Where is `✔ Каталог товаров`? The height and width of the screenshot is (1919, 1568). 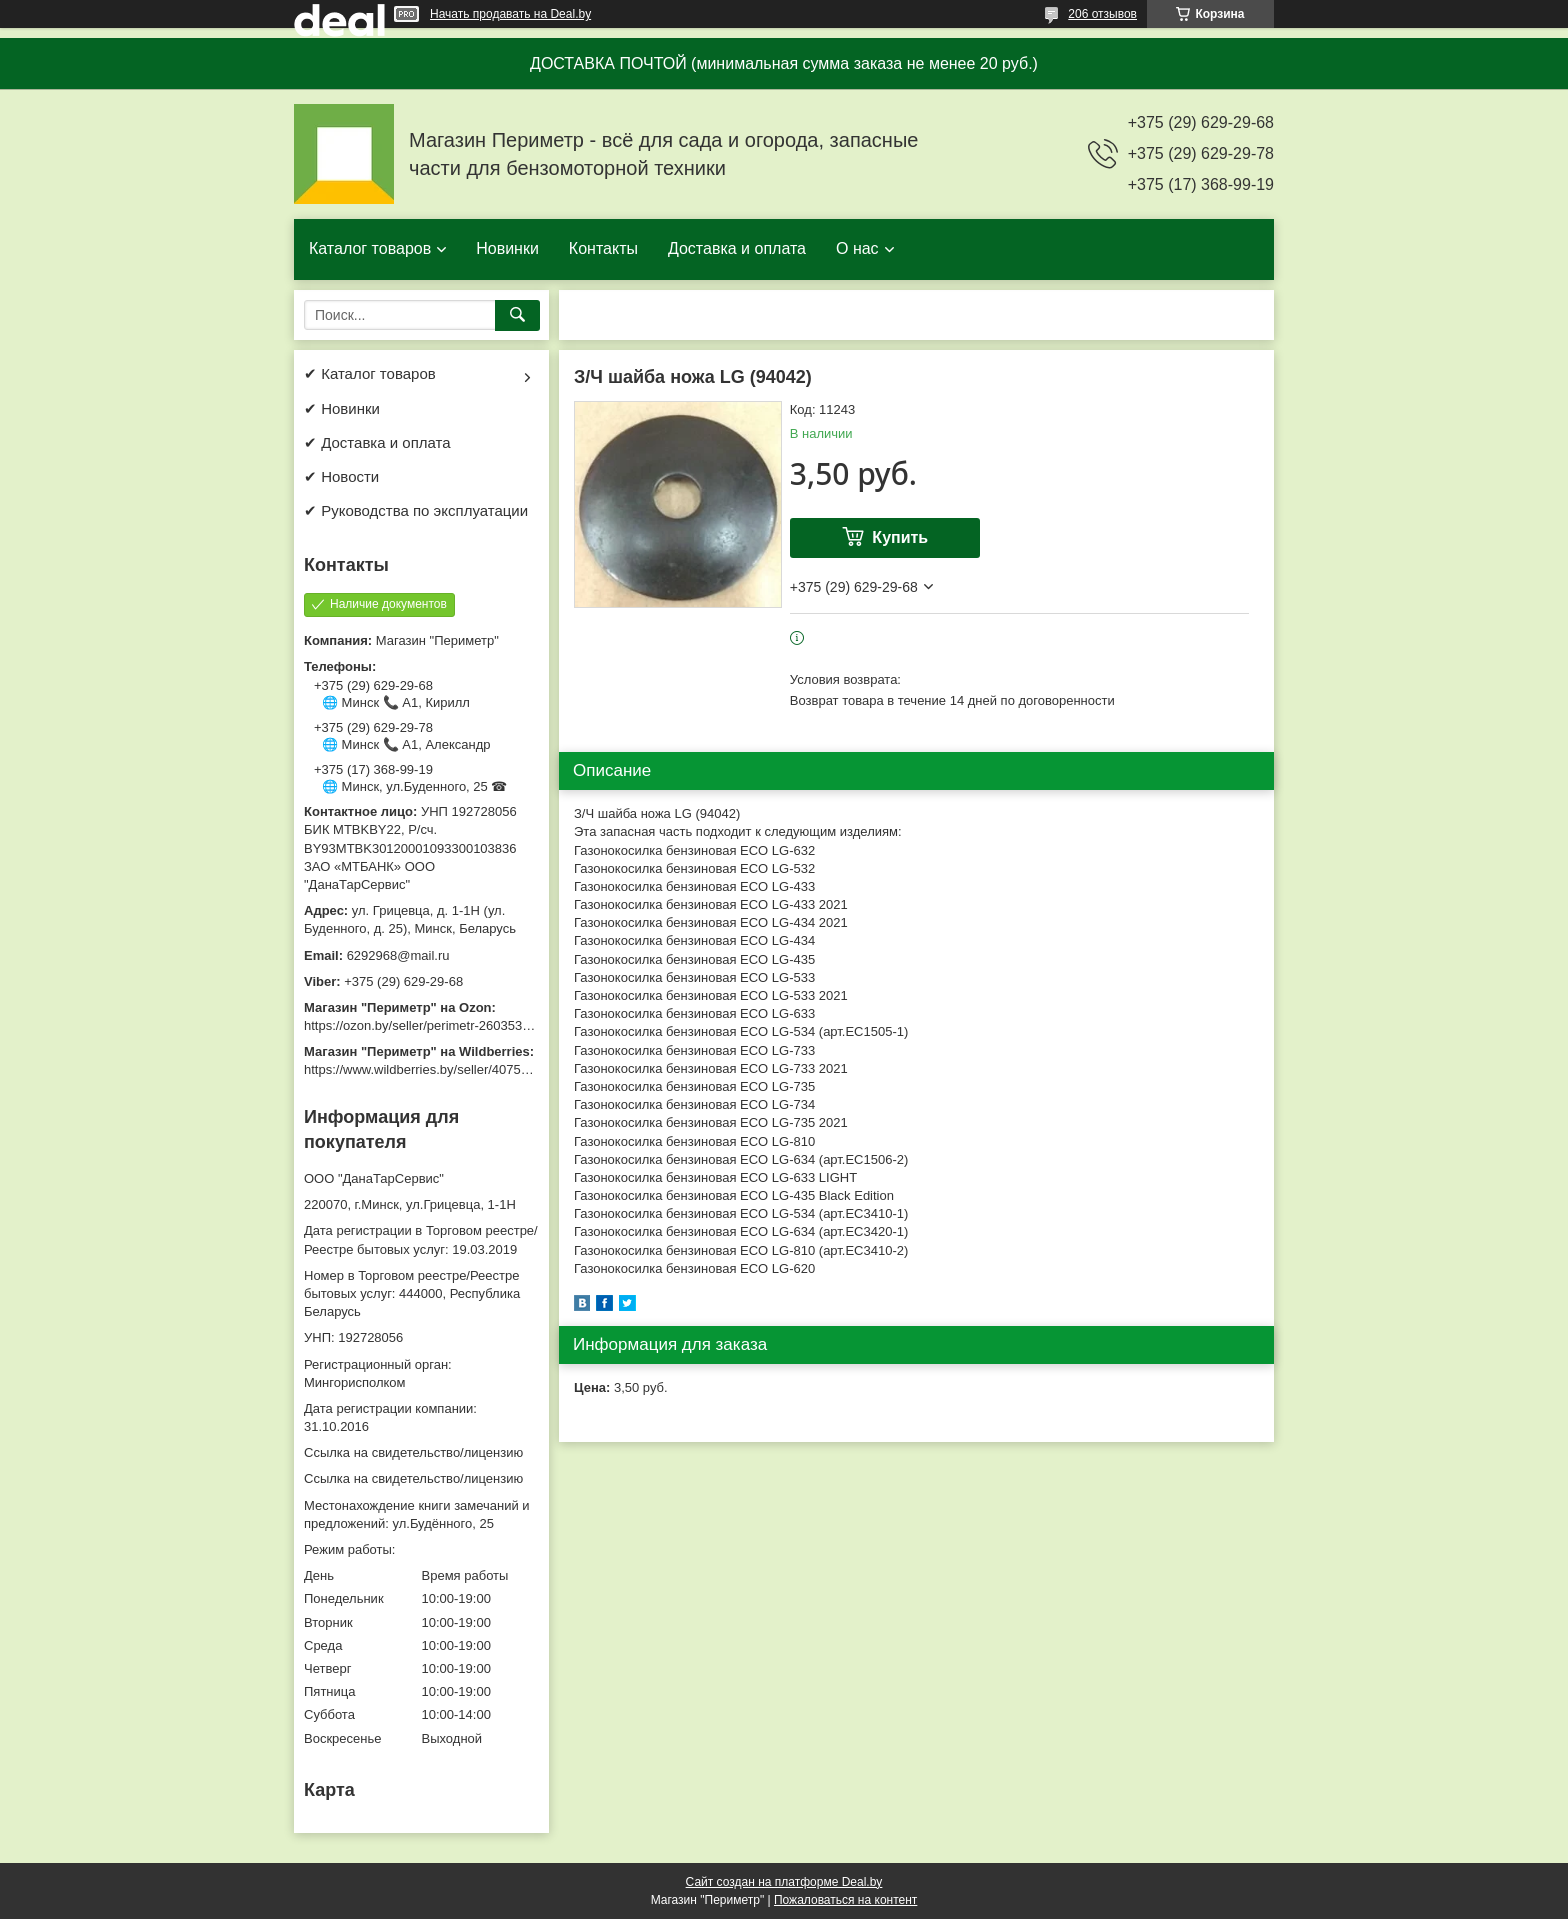
✔ Каталог товаров is located at coordinates (370, 373).